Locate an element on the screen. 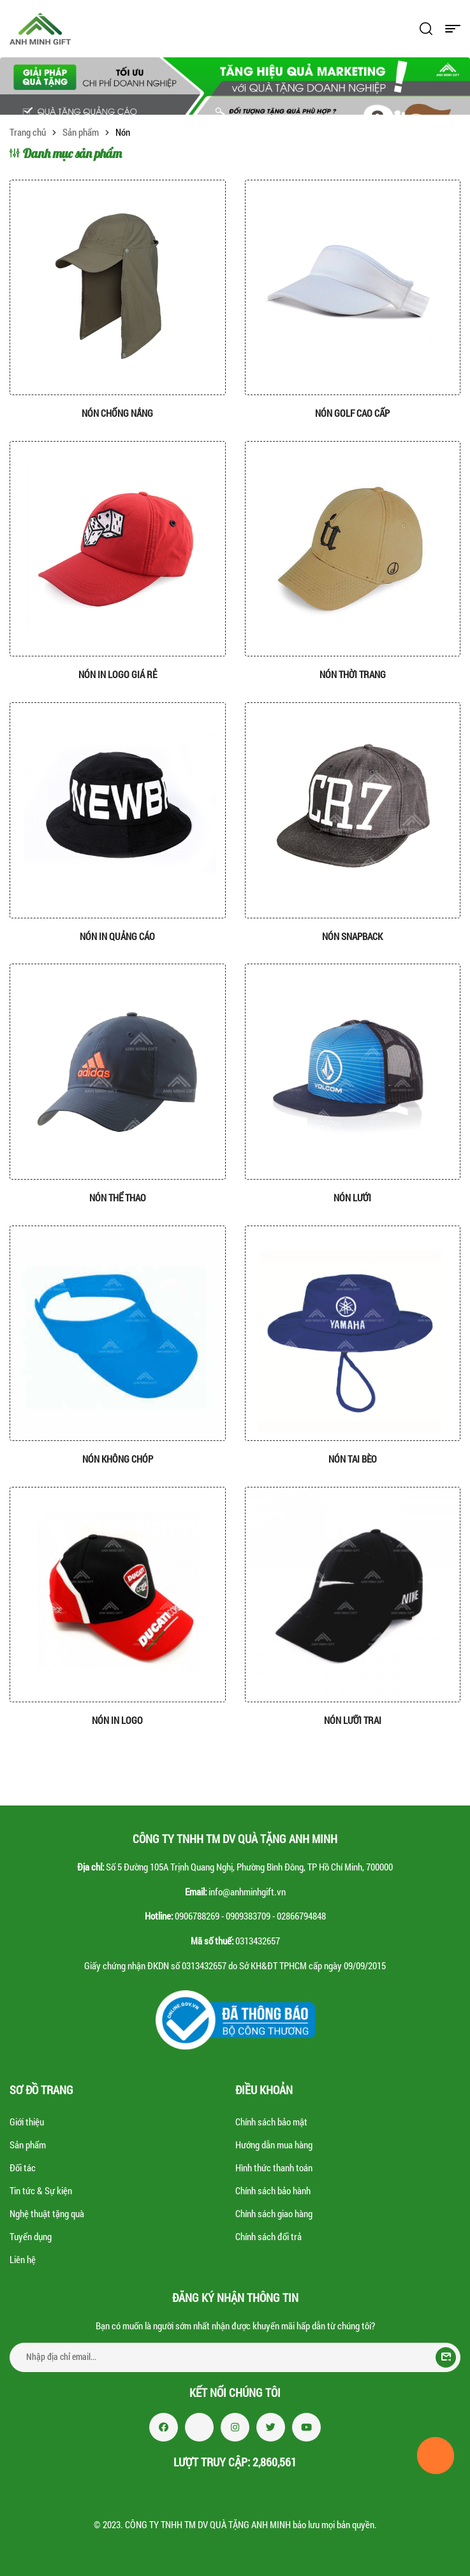 The image size is (470, 2576). CÔNG TY TNHH TM DV QUÀ TẶNG ANH MINH is located at coordinates (208, 2524).